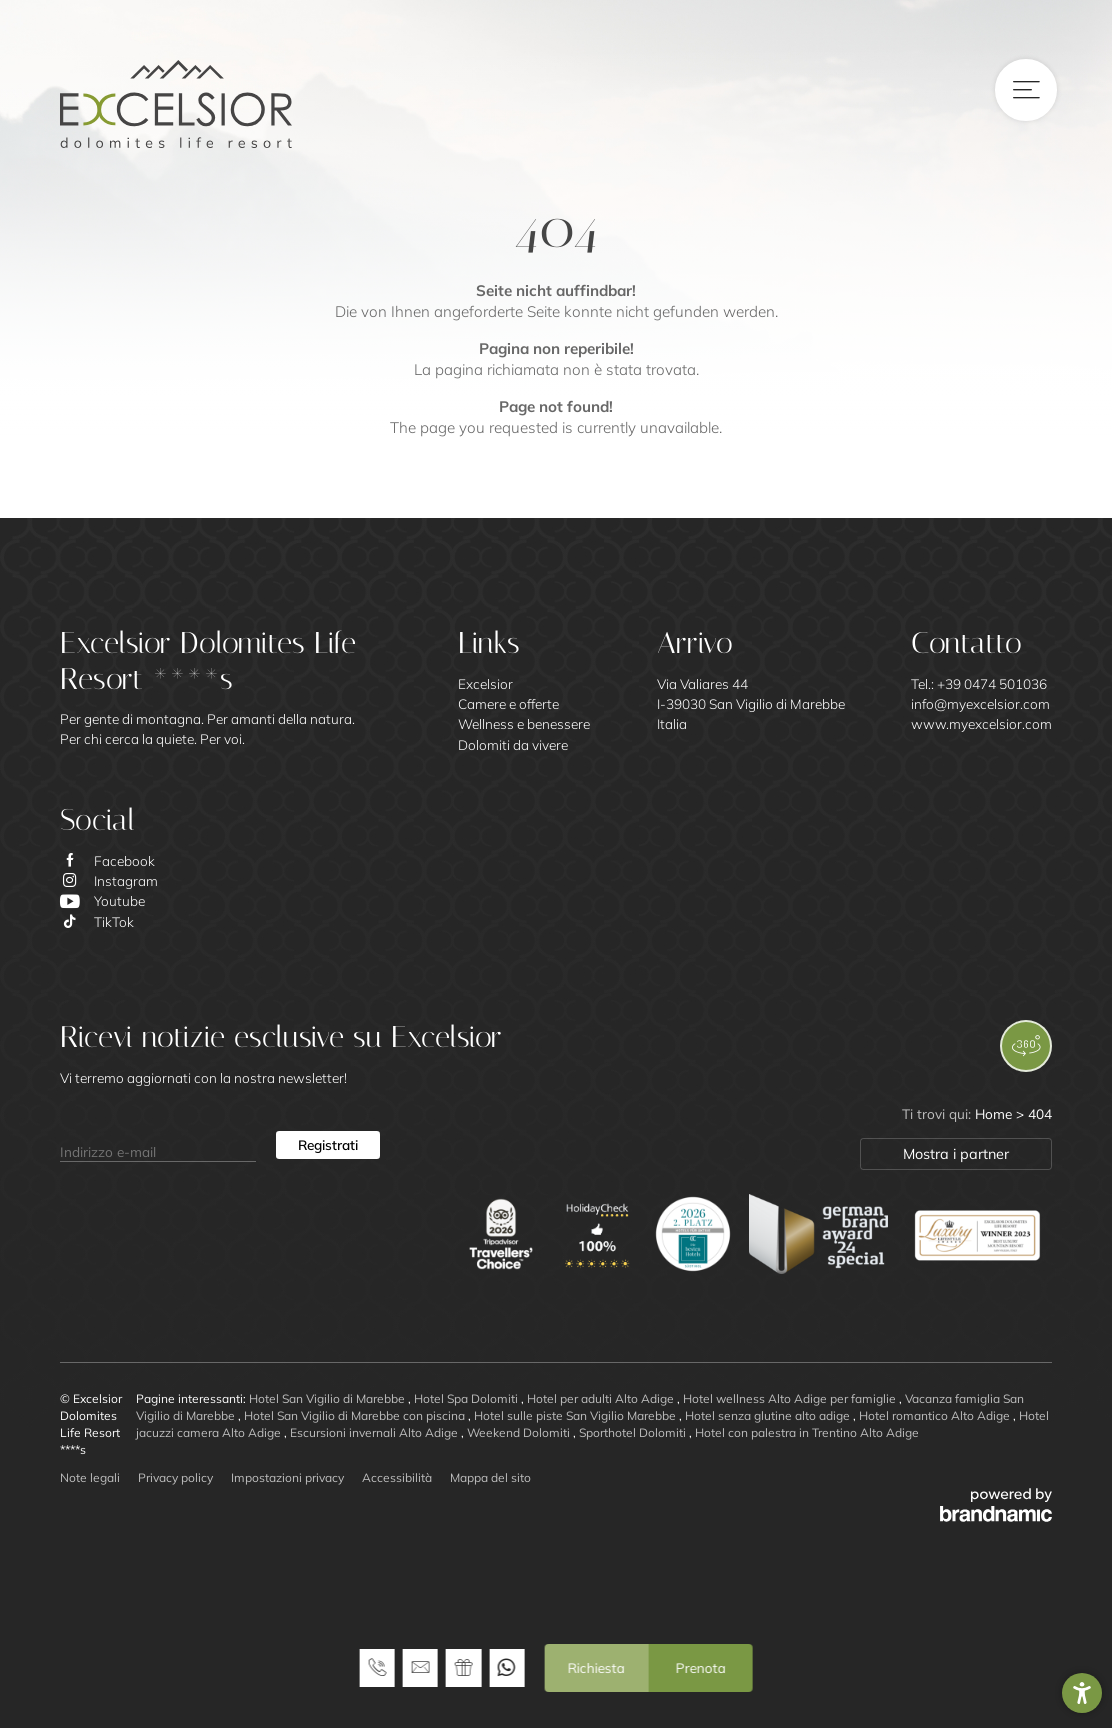 The height and width of the screenshot is (1728, 1112). Describe the element at coordinates (375, 1432) in the screenshot. I see `Escursioni invernali Alto Adige` at that location.